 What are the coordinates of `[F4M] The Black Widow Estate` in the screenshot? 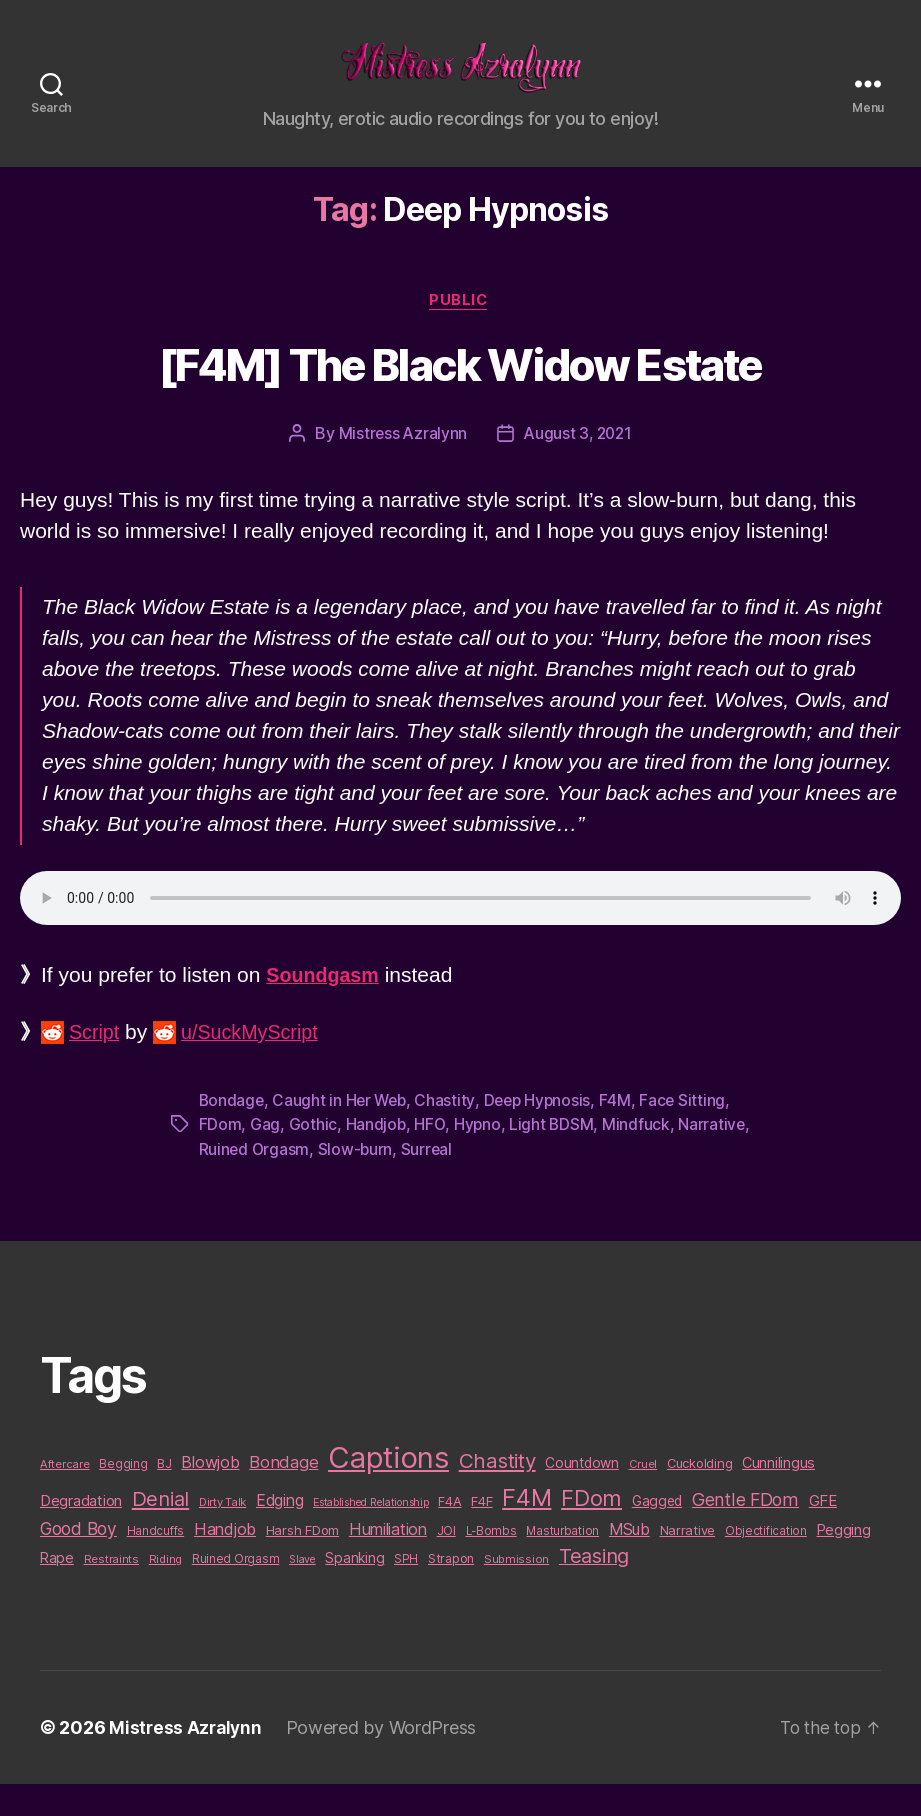 It's located at (461, 398).